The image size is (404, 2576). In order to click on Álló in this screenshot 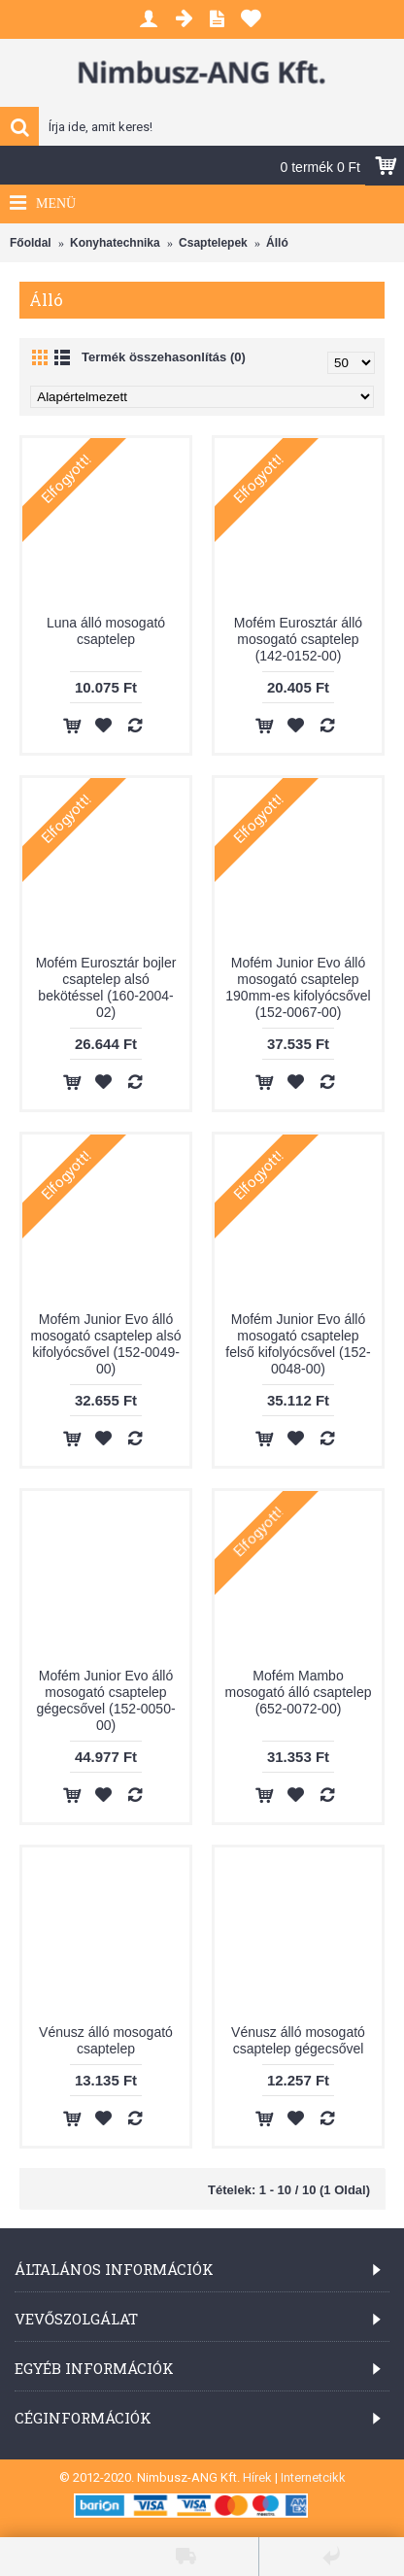, I will do `click(277, 243)`.